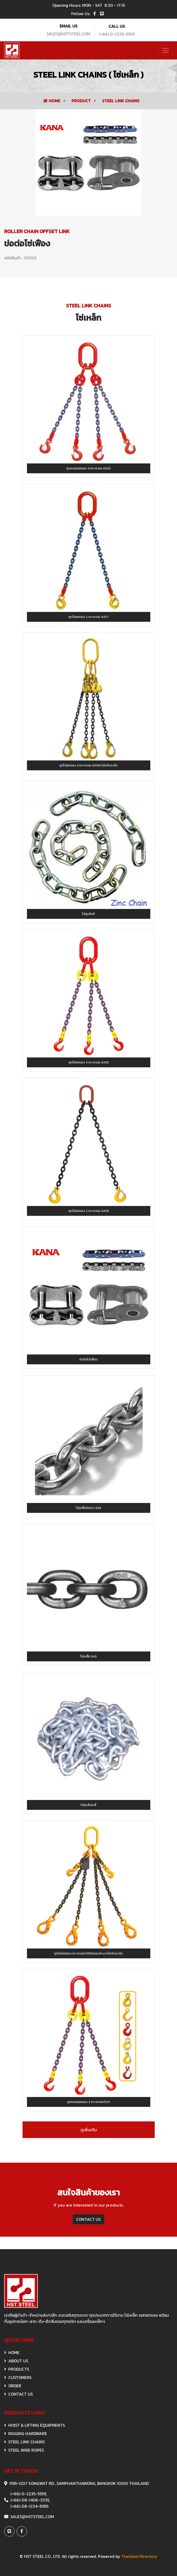  I want to click on STEEL LINK CHAINS, so click(120, 101).